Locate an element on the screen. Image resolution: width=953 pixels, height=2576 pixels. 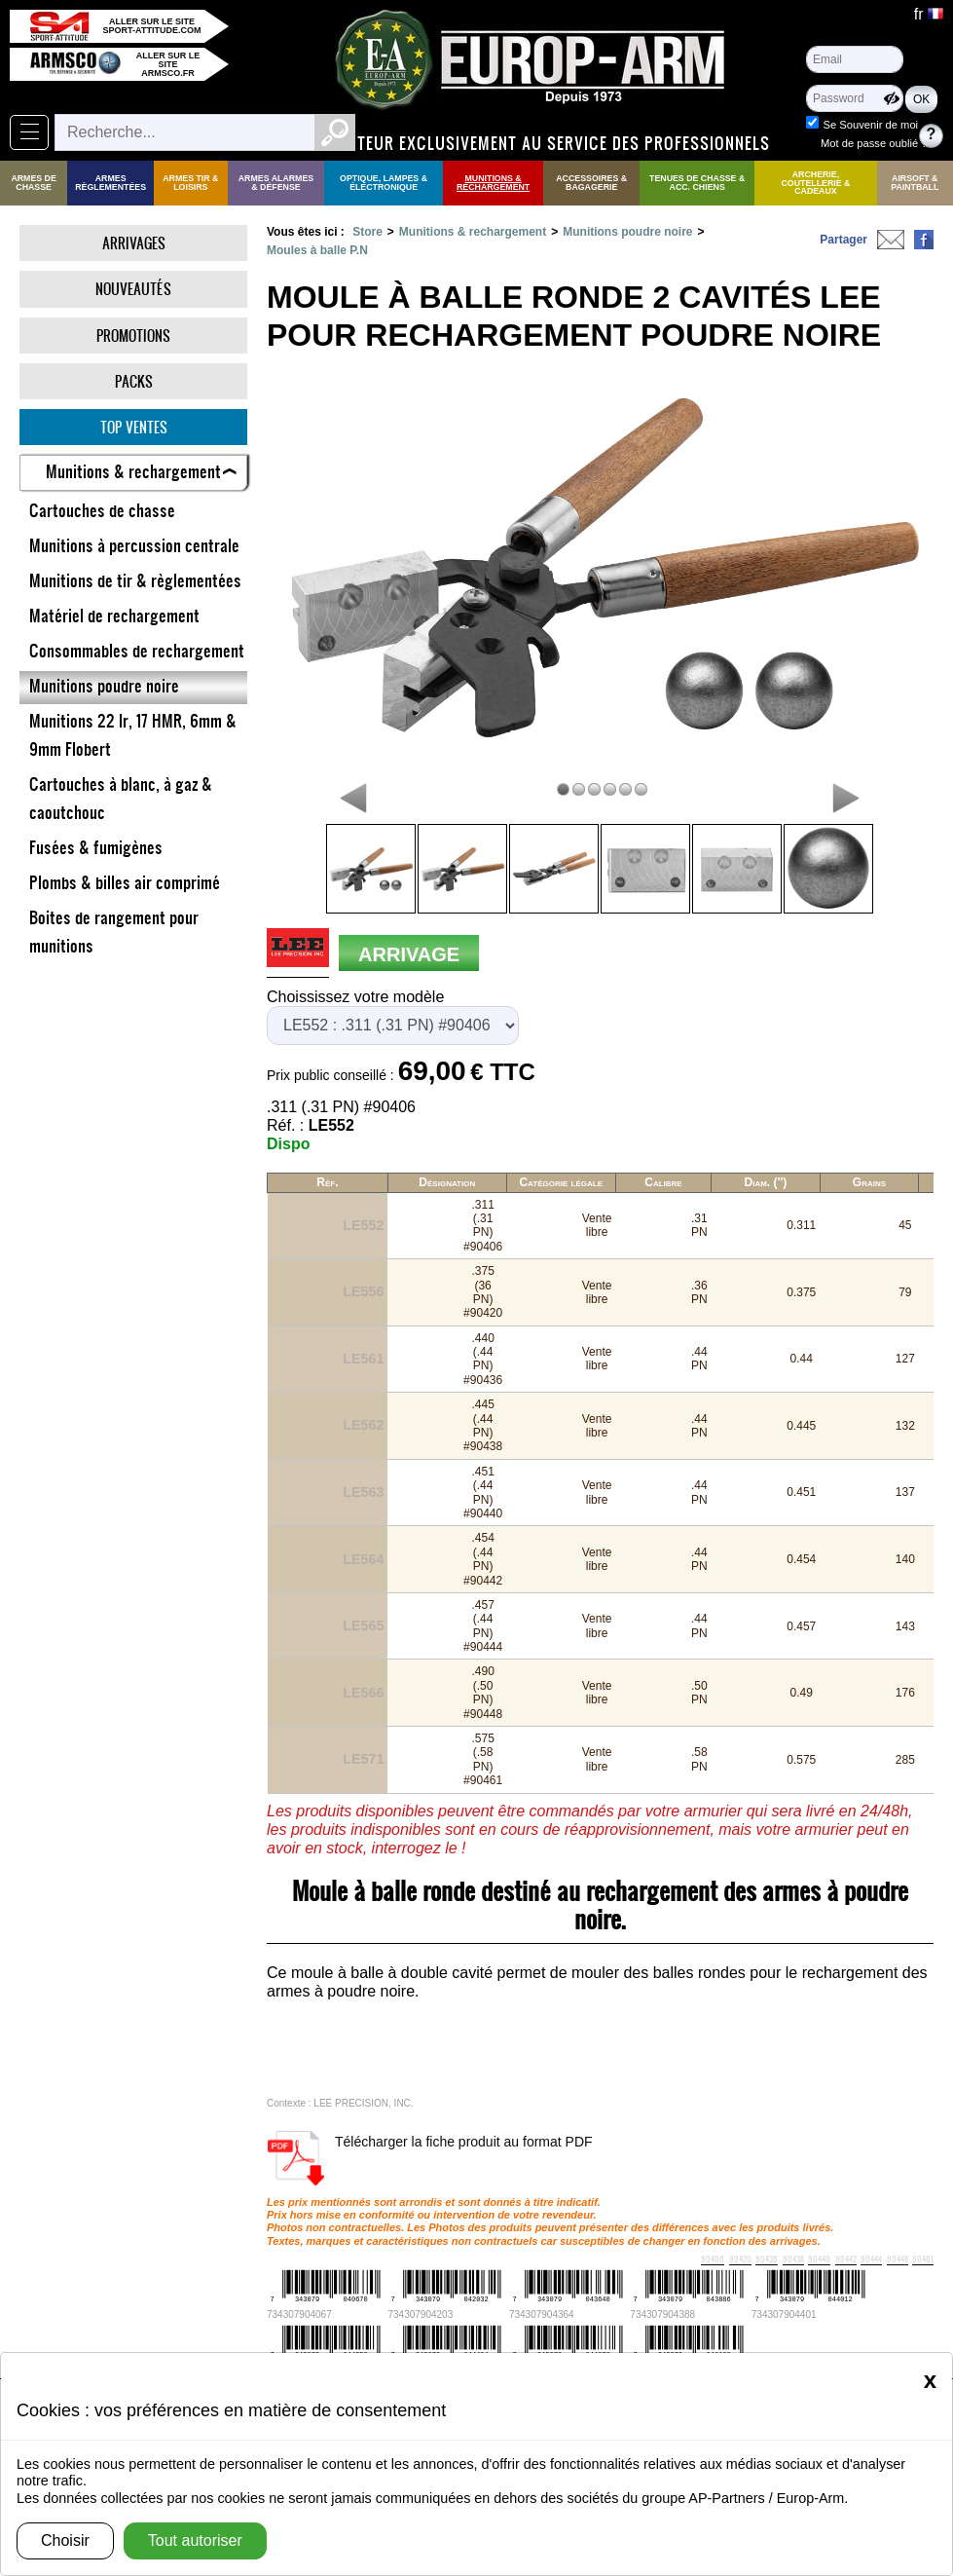
Tenues de Chasse & Acc. Chiens is located at coordinates (697, 182).